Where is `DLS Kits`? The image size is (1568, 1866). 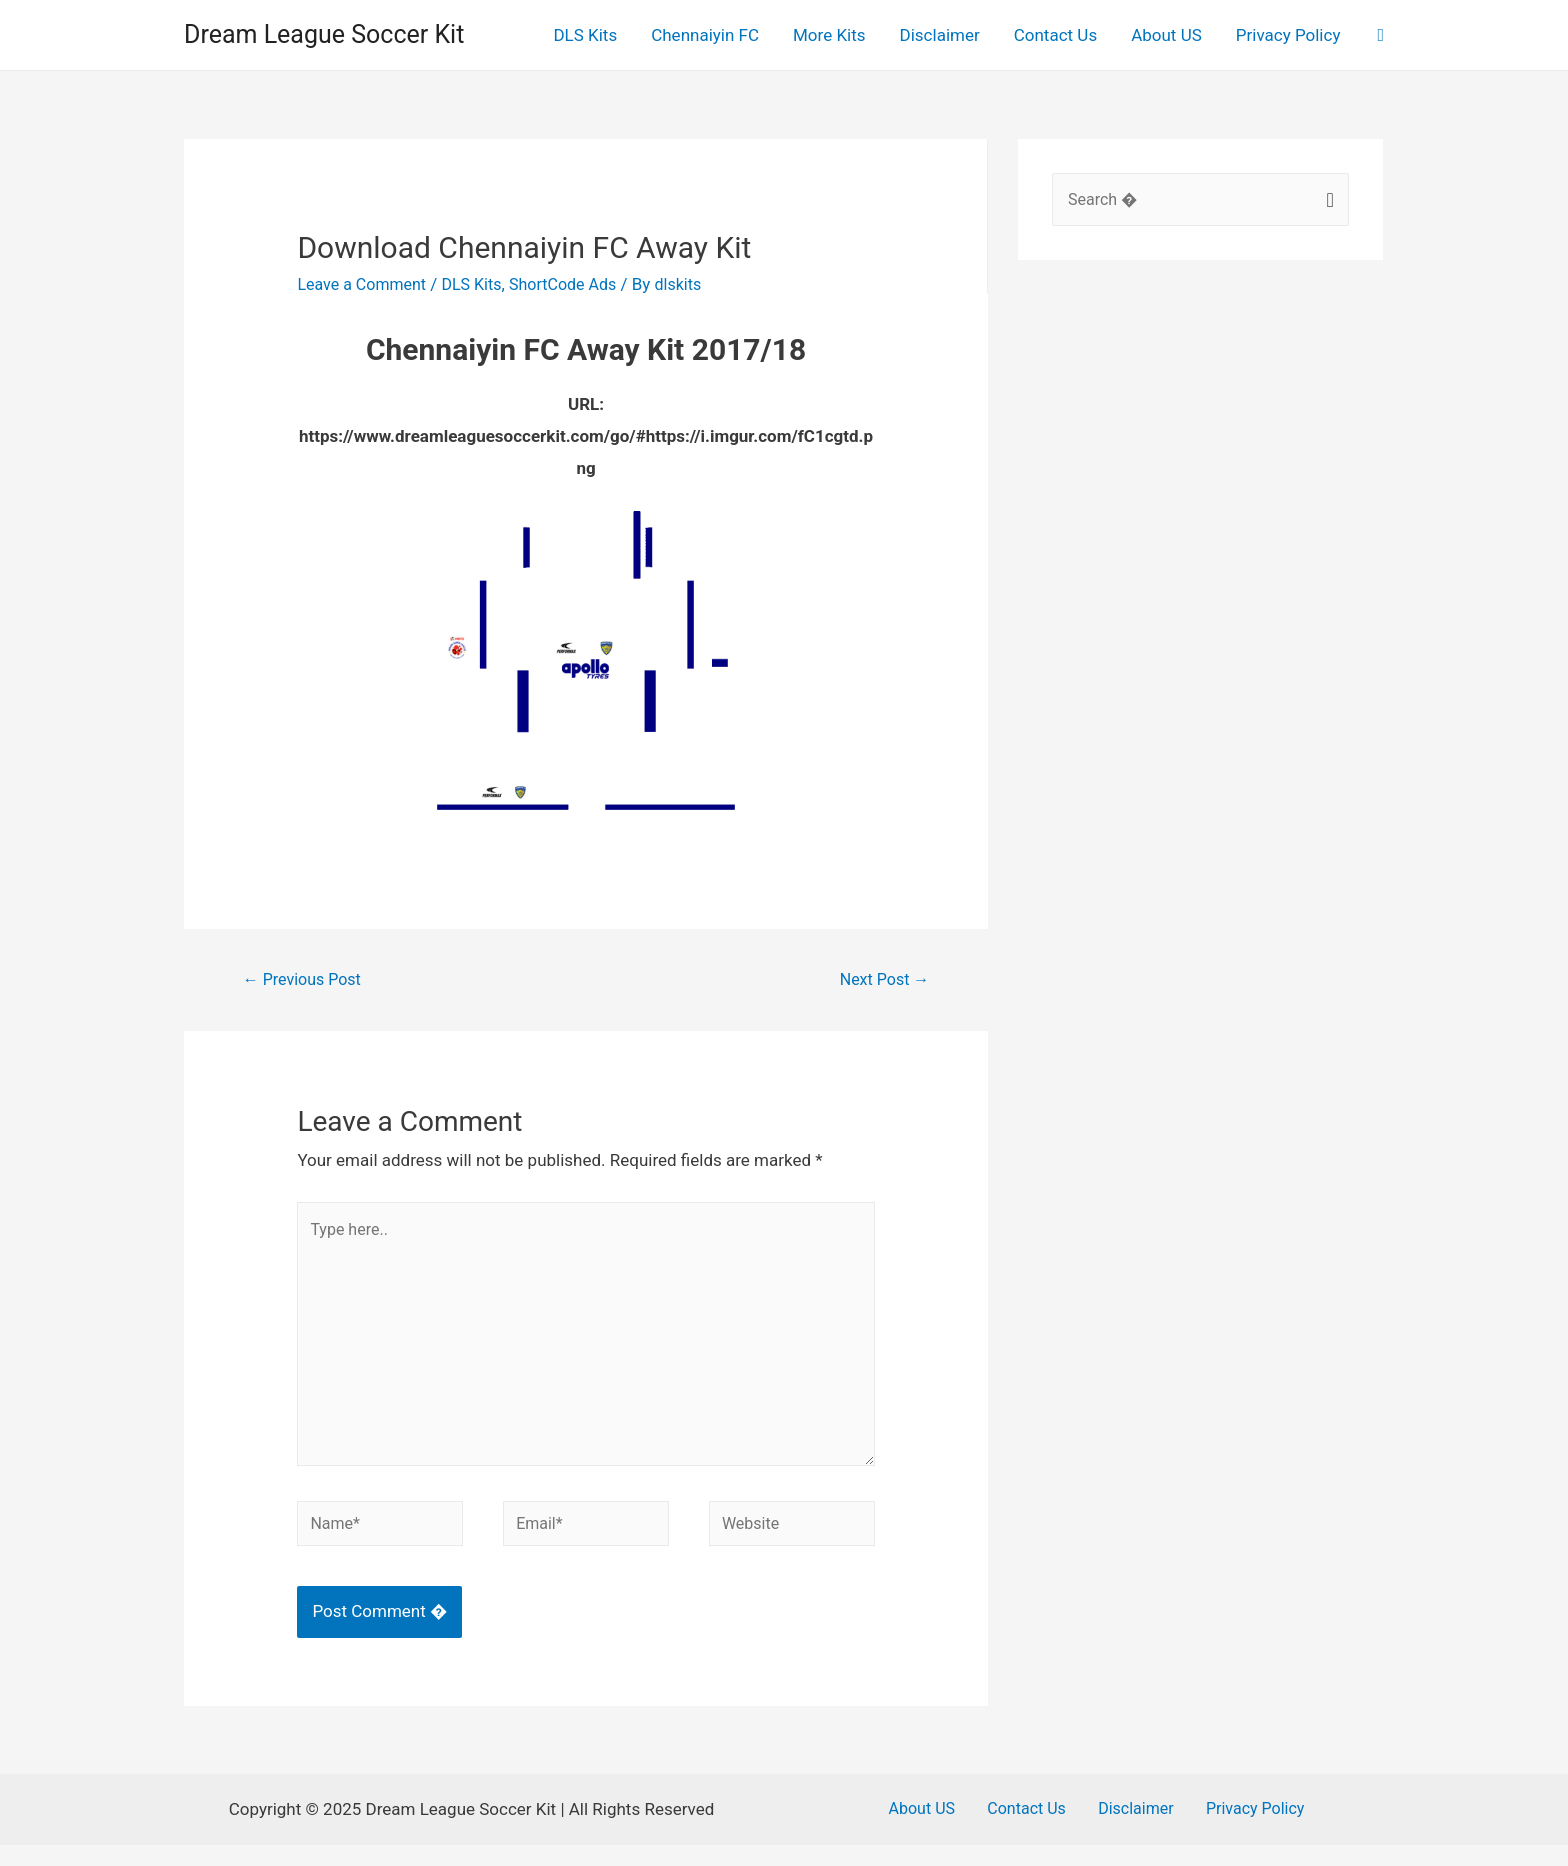
DLS Kits is located at coordinates (585, 35).